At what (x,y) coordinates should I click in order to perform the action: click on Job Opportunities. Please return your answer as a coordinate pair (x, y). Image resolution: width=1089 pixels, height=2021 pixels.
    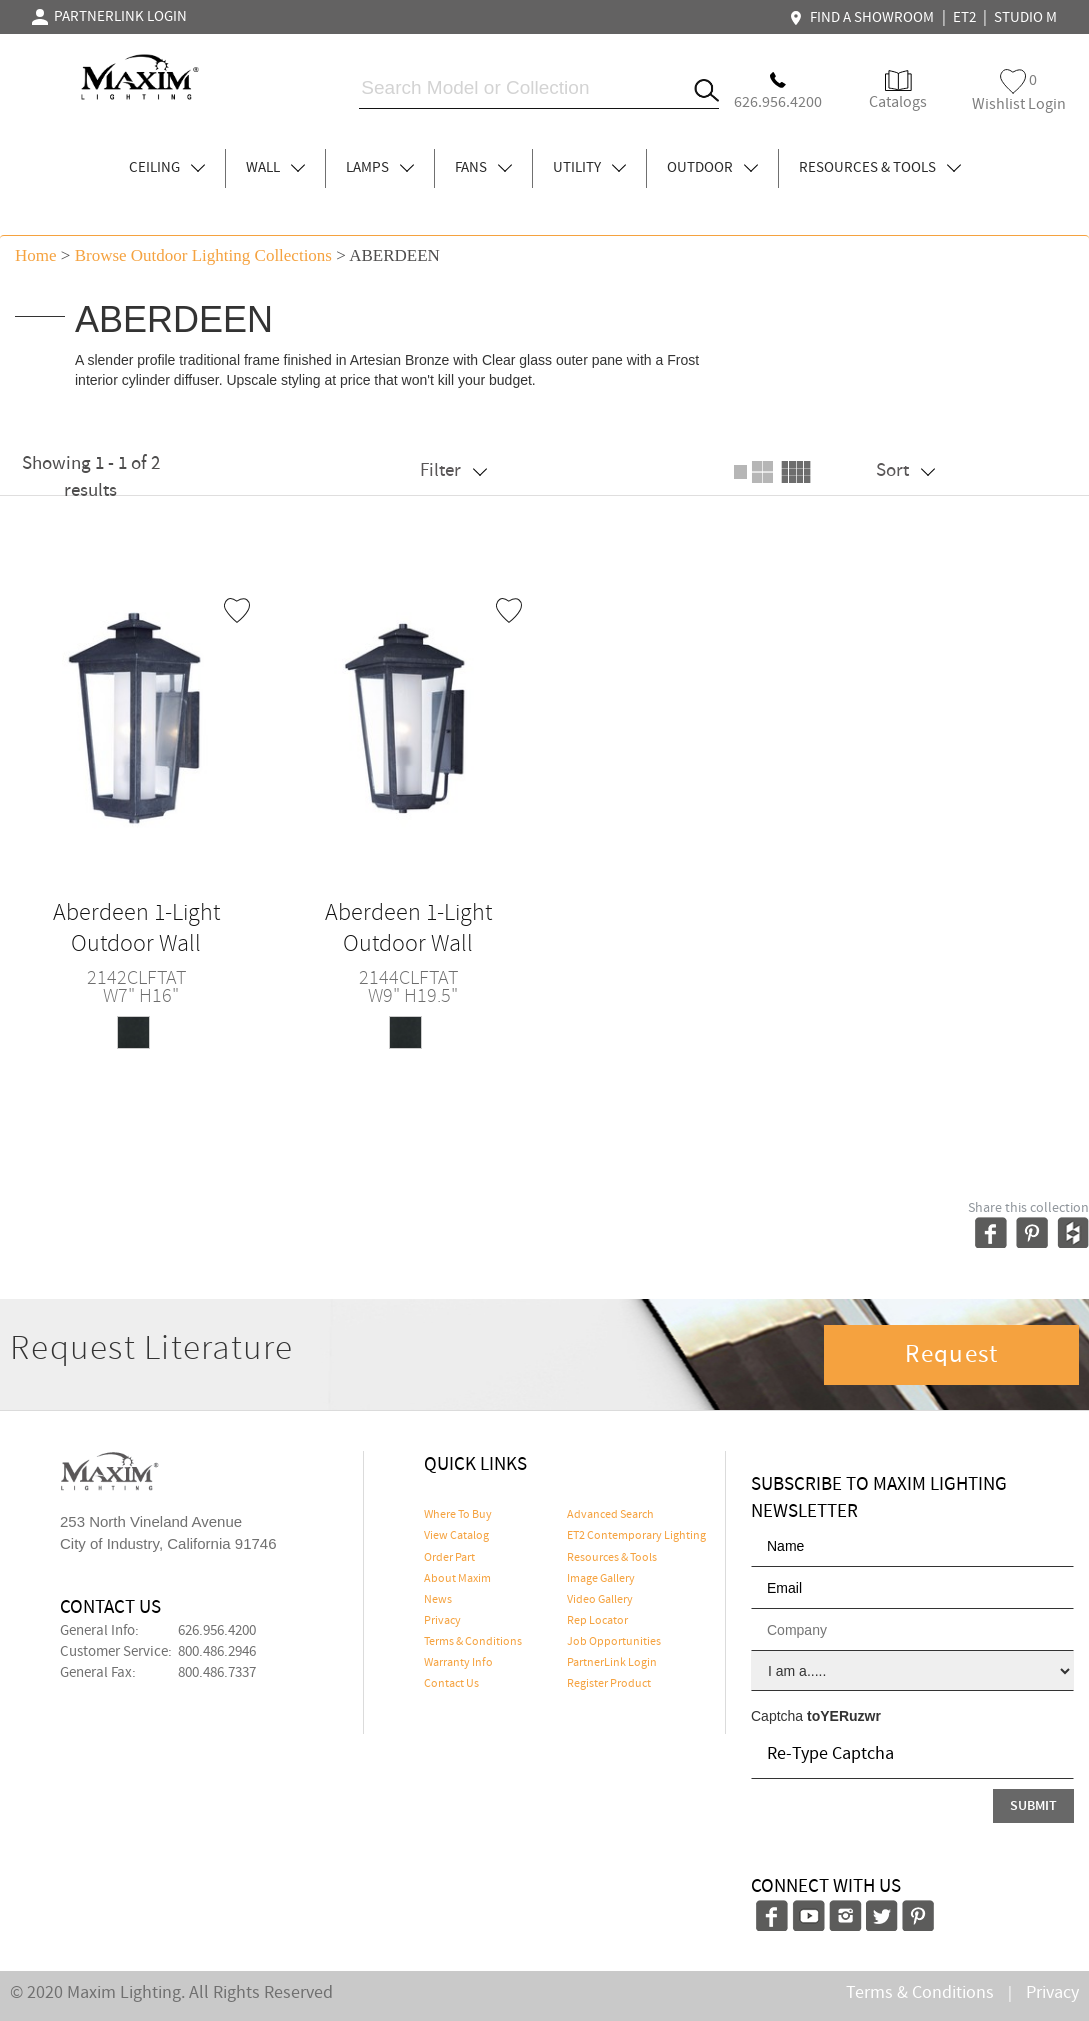
    Looking at the image, I should click on (614, 1642).